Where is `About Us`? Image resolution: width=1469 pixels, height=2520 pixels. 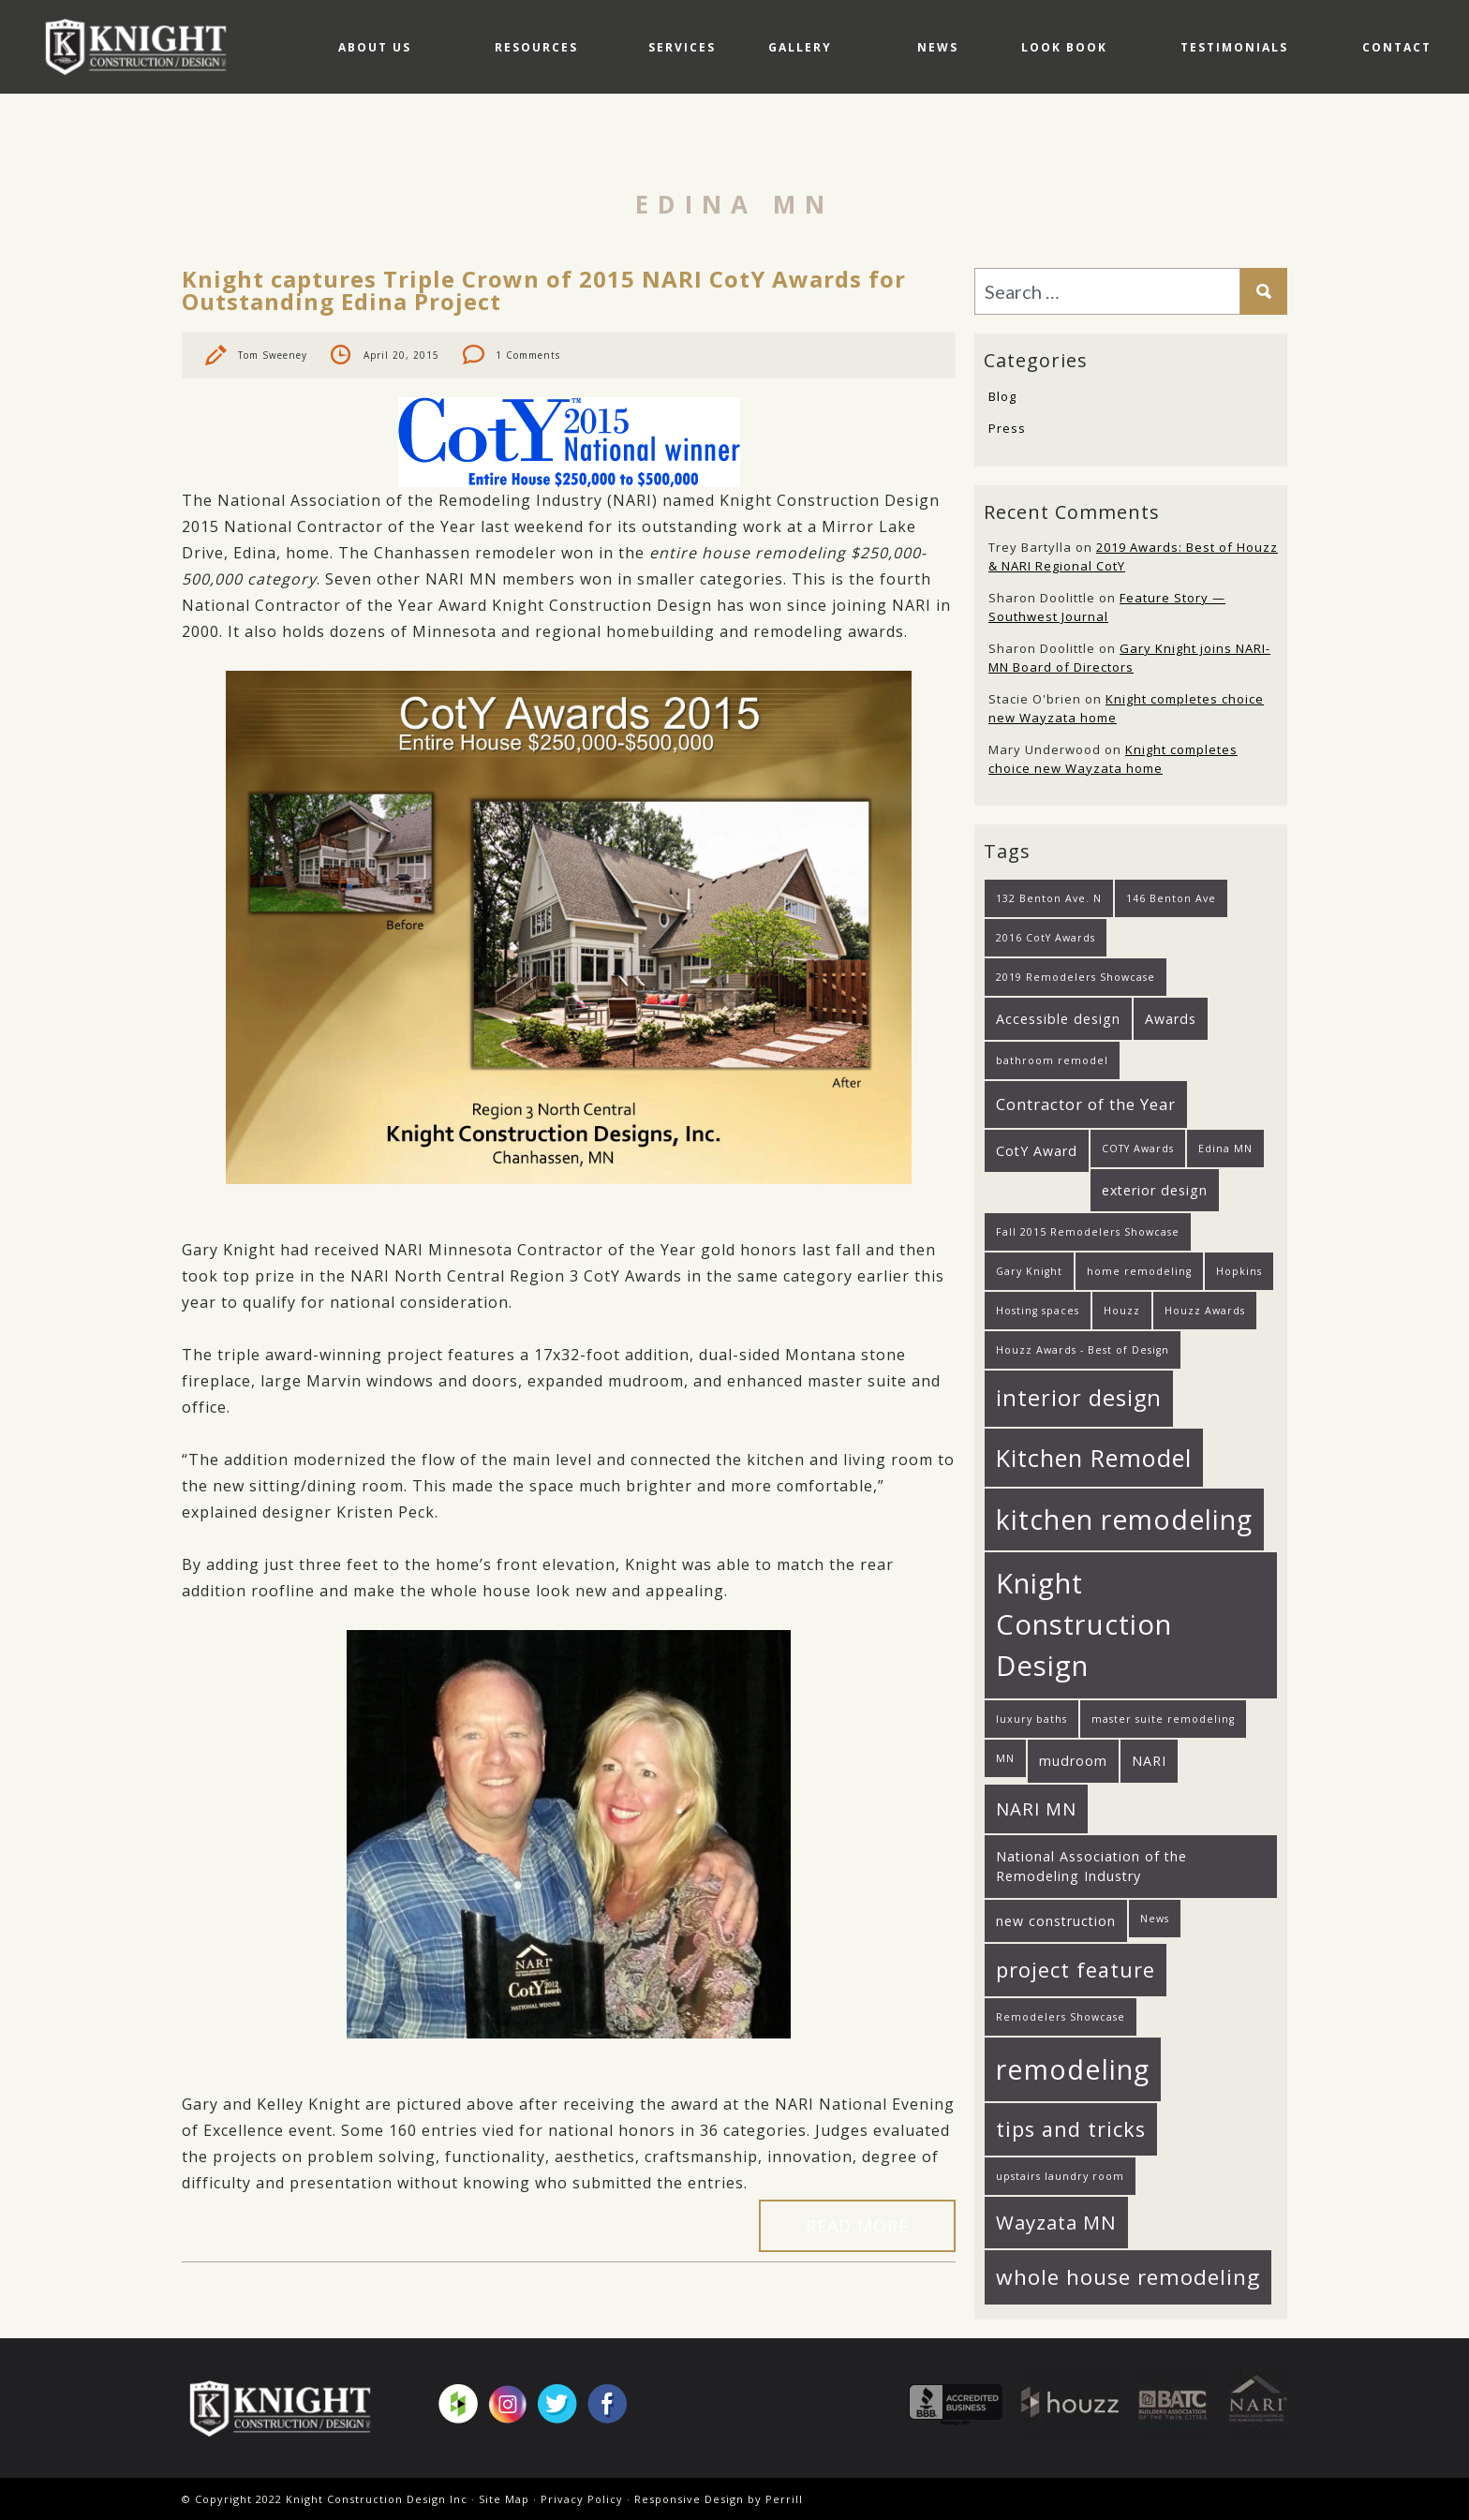
About Us is located at coordinates (261, 140).